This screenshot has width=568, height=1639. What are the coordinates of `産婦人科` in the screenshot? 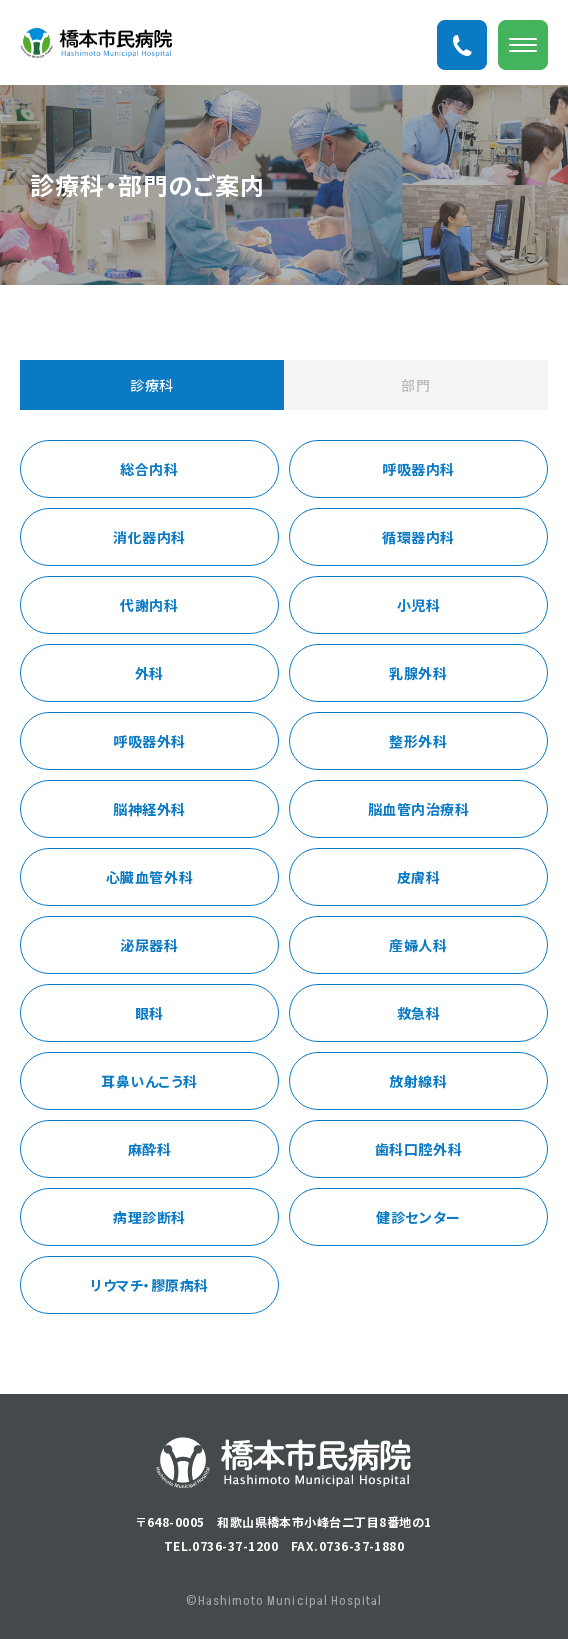 It's located at (418, 945).